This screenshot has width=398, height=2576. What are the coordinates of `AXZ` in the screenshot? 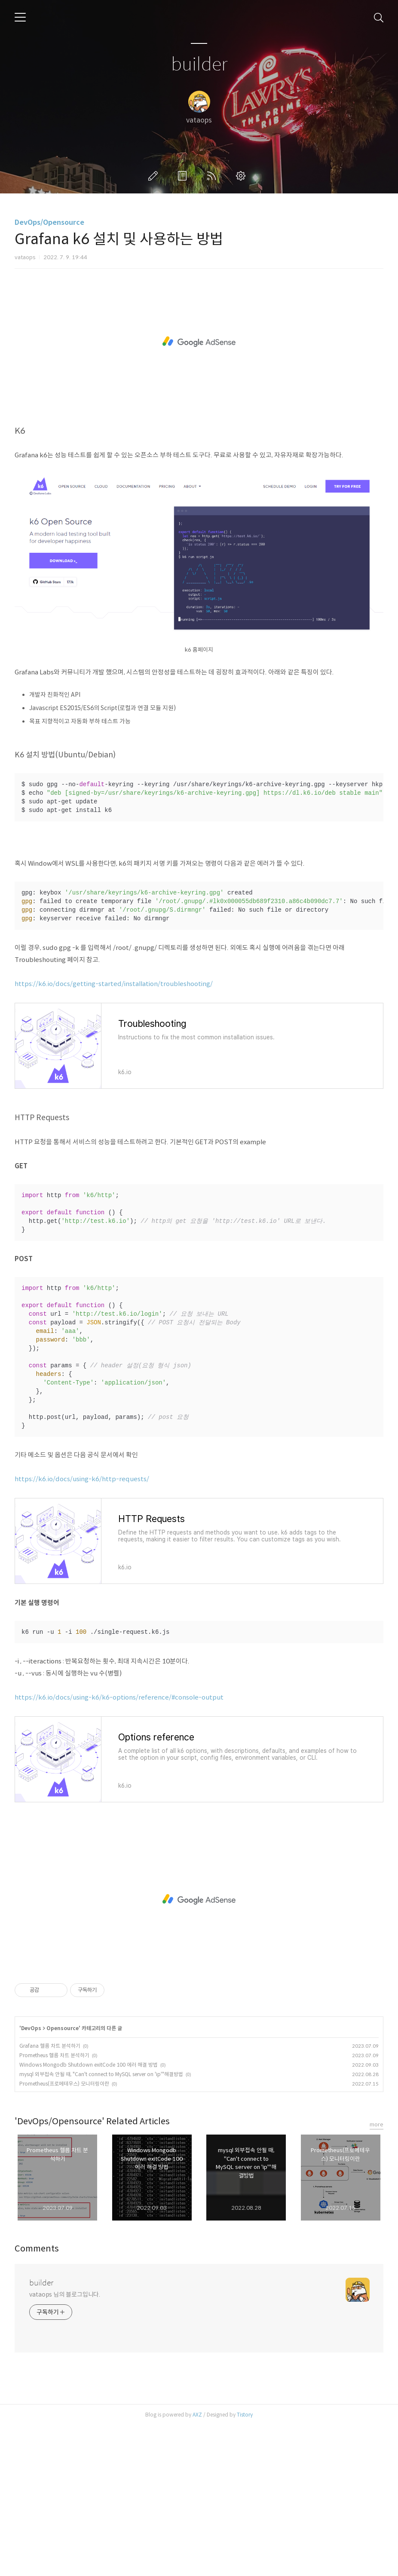 It's located at (197, 2565).